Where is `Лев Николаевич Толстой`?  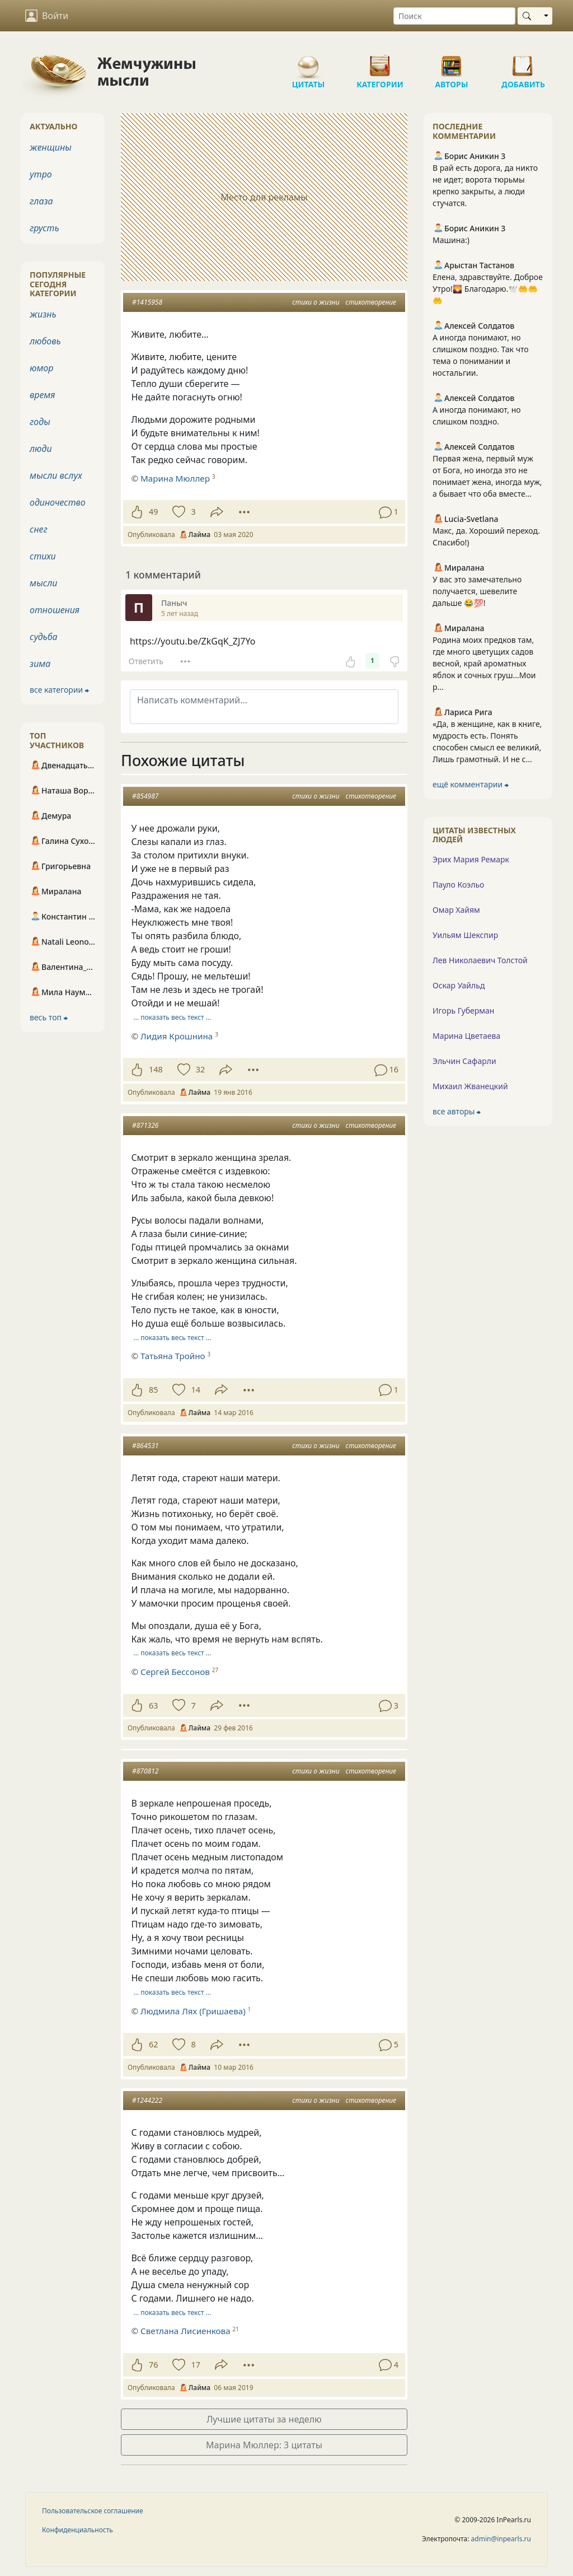
Лев Николаевич Толстой is located at coordinates (480, 960).